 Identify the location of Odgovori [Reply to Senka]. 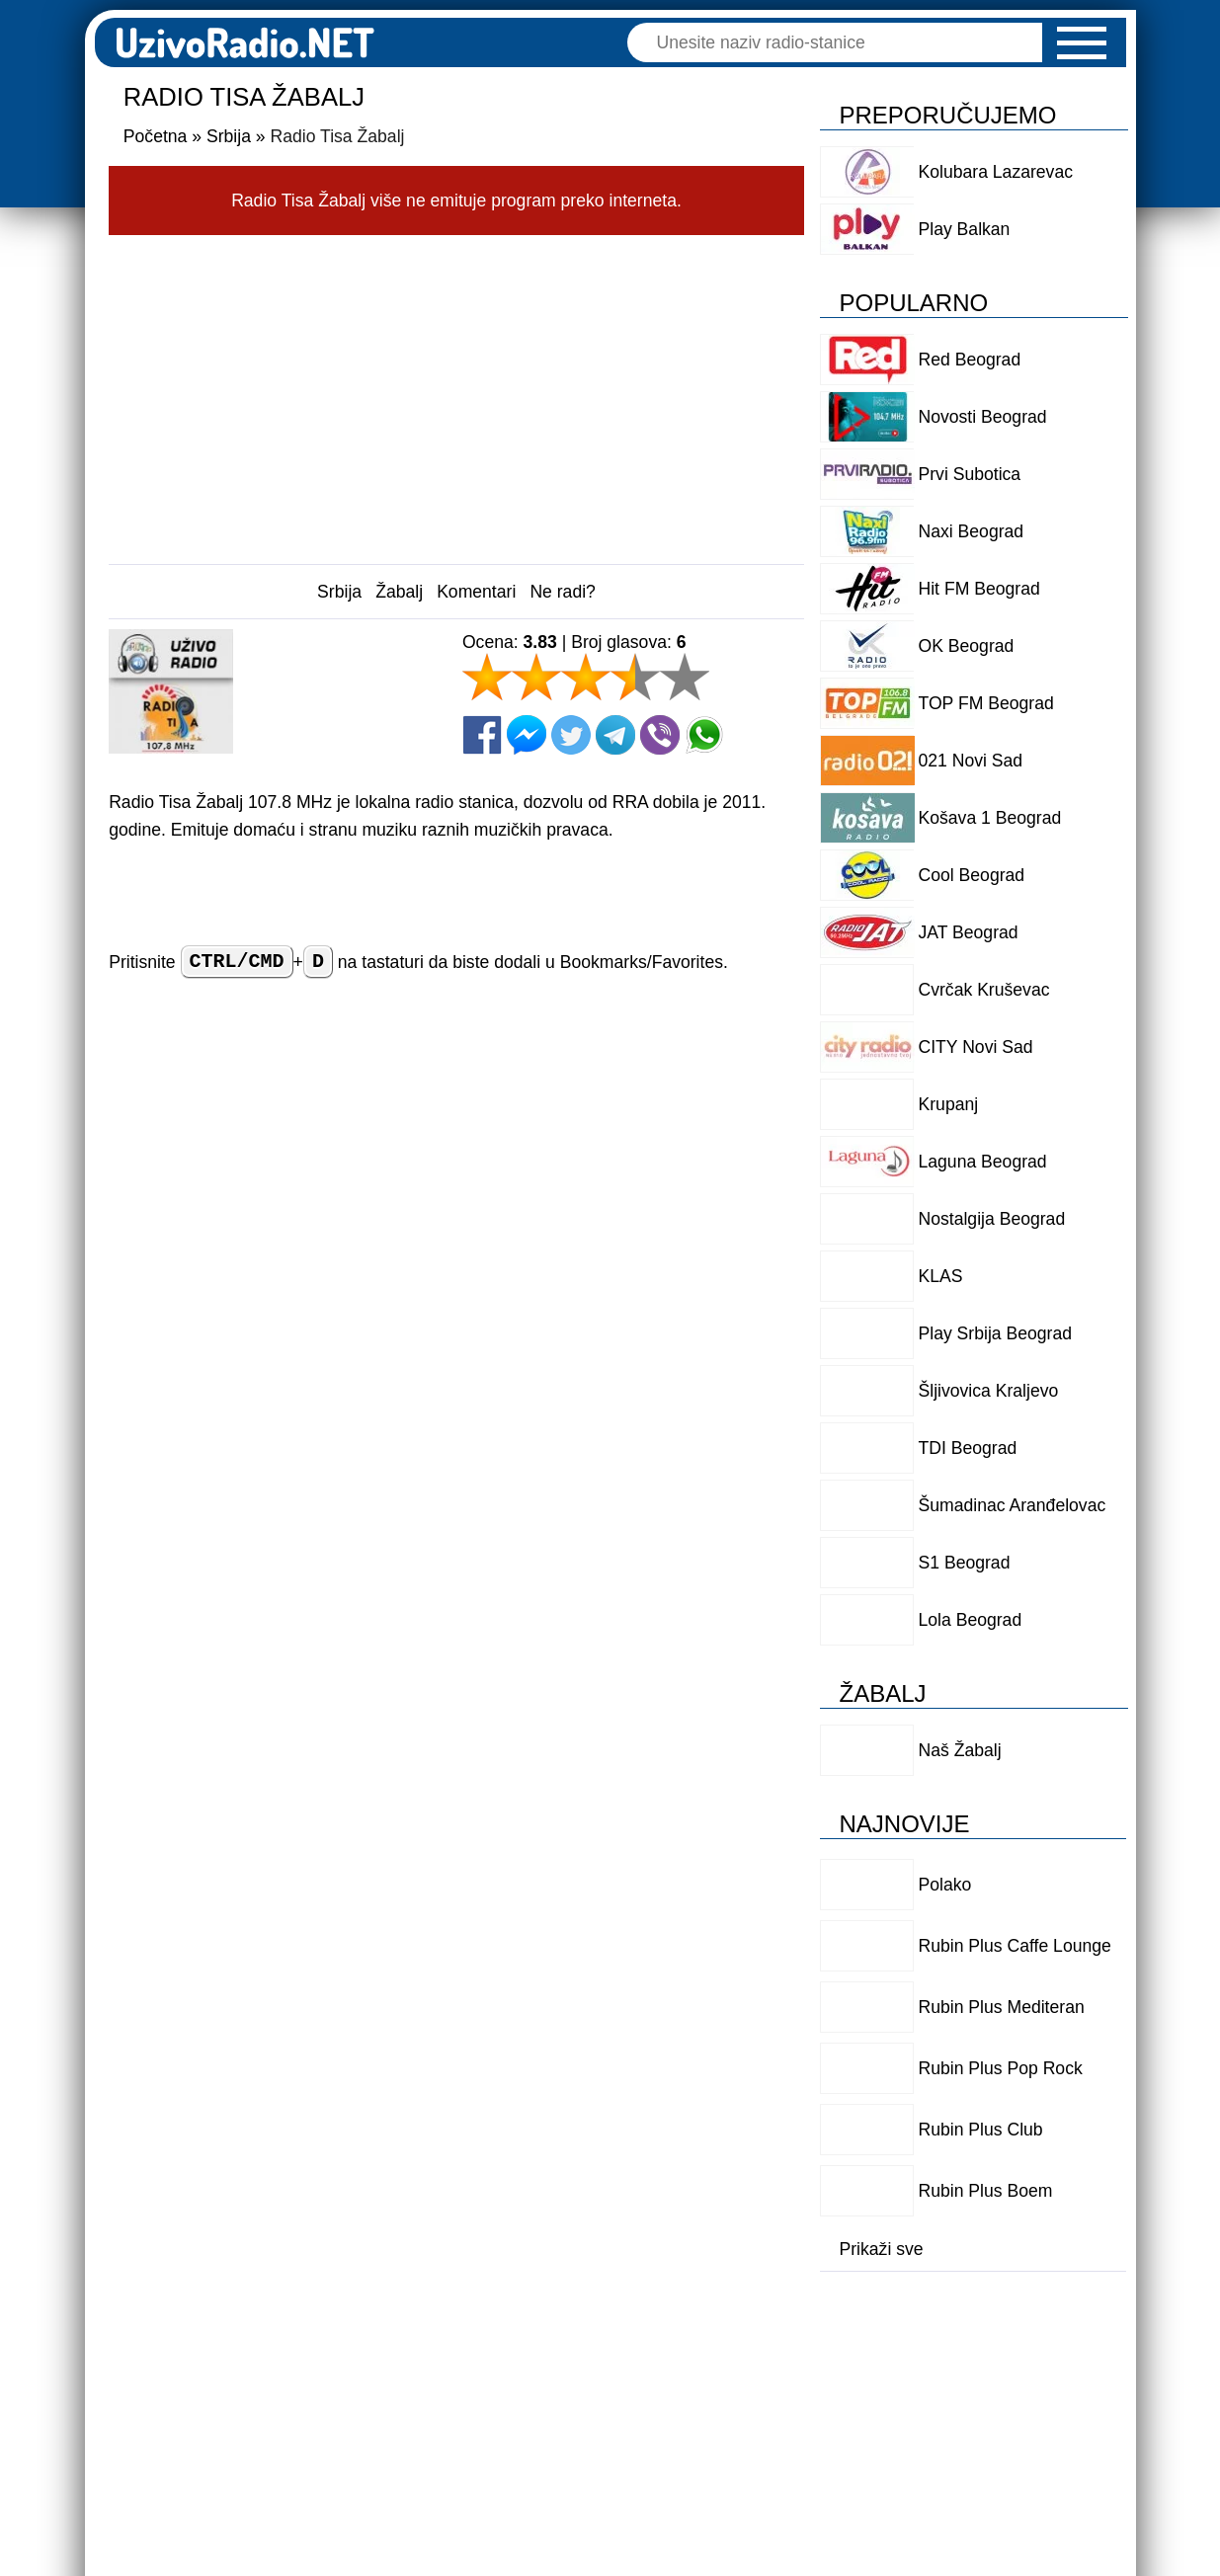
(699, 1808).